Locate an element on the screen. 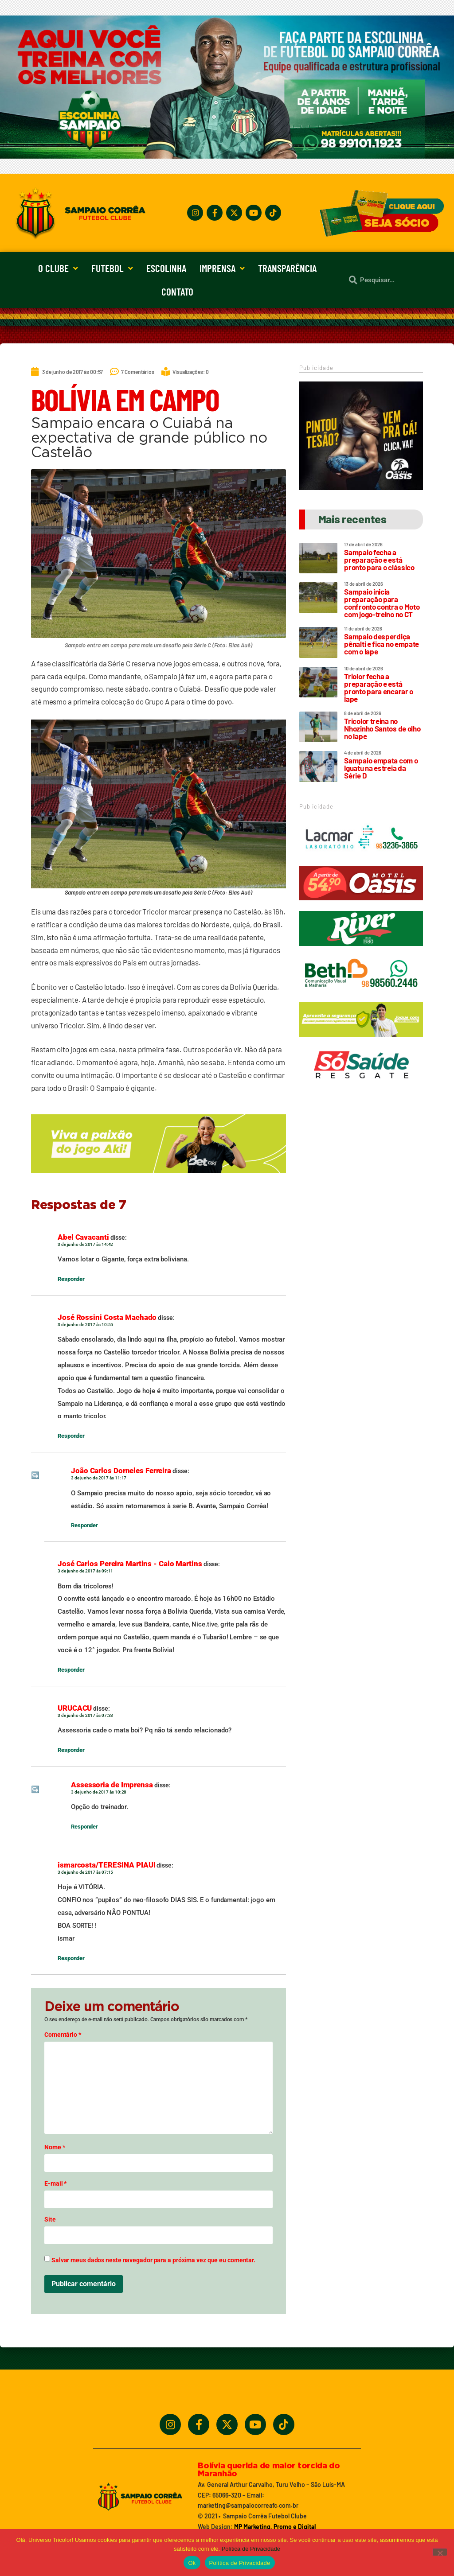 Image resolution: width=454 pixels, height=2576 pixels. Responder [Responder para ismarcosta/TERESINA PIAUI] is located at coordinates (71, 1958).